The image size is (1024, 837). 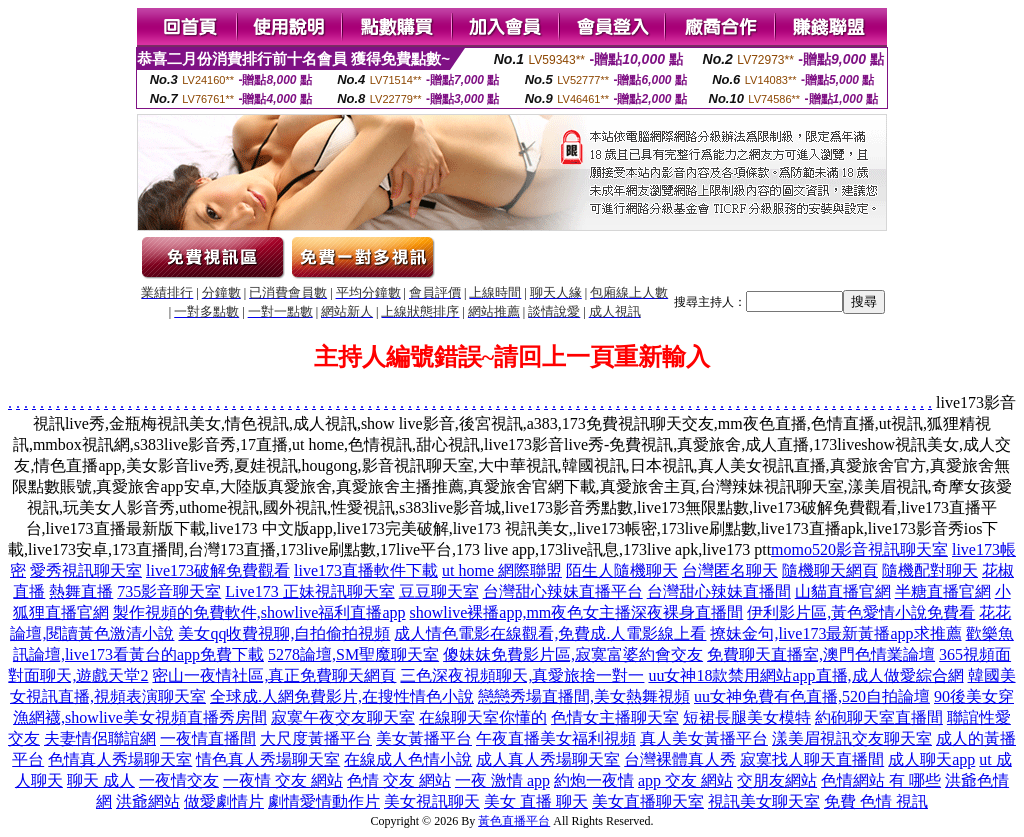 What do you see at coordinates (259, 612) in the screenshot?
I see `製作視頻的免費軟件,showlive福利直播app` at bounding box center [259, 612].